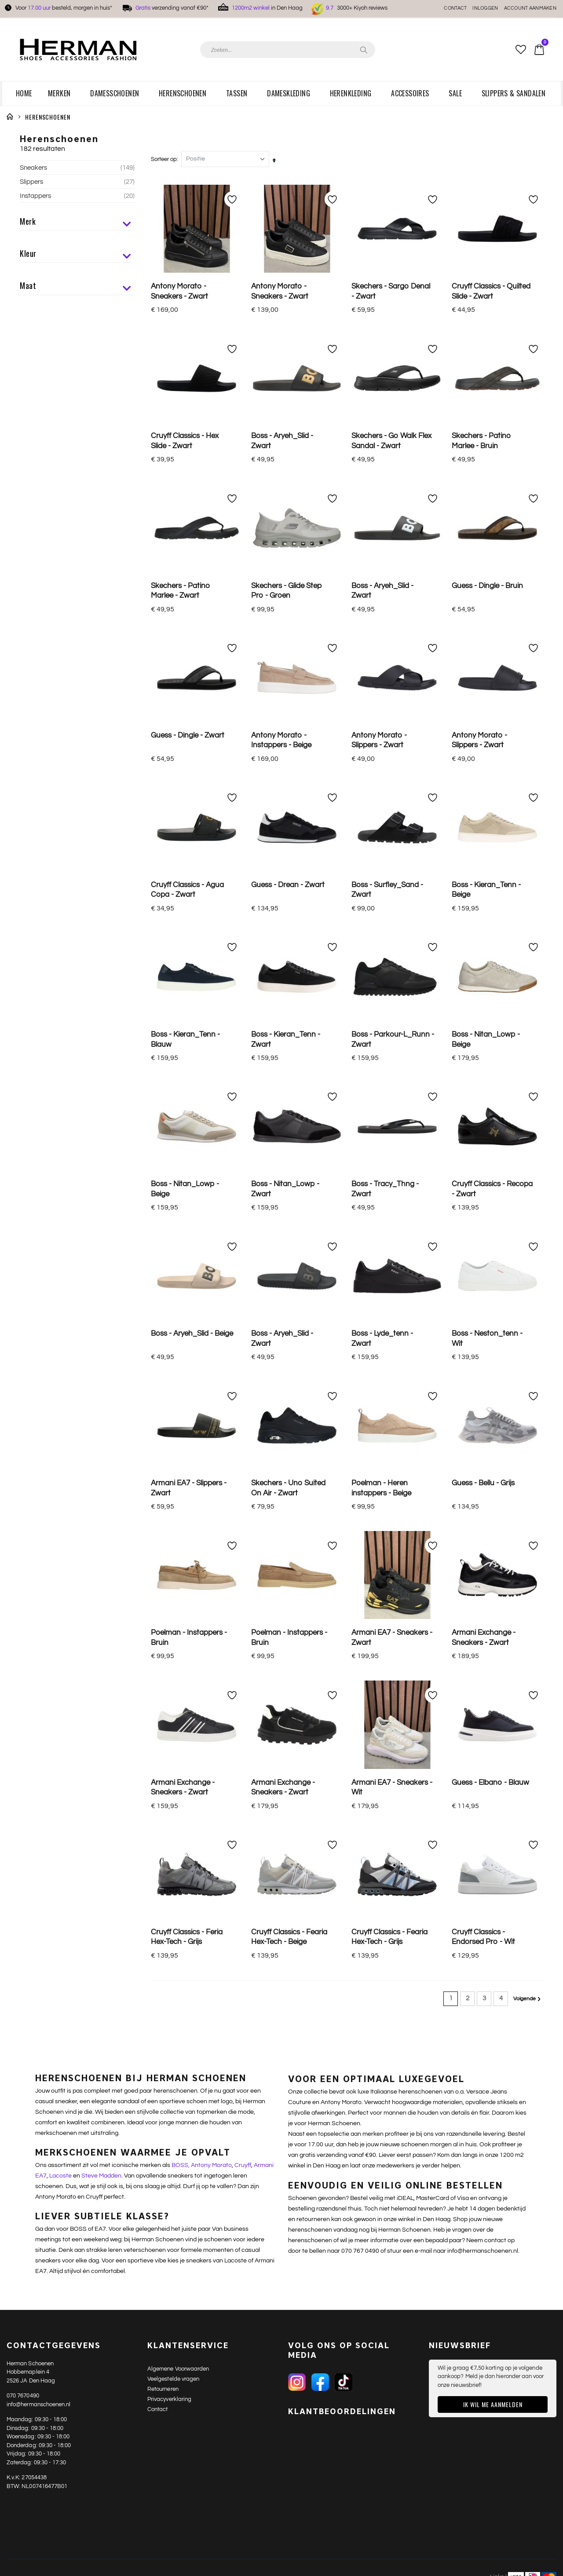 This screenshot has width=563, height=2576. I want to click on Skechers - Go Walk Flex Sandal - Zwart, so click(391, 426).